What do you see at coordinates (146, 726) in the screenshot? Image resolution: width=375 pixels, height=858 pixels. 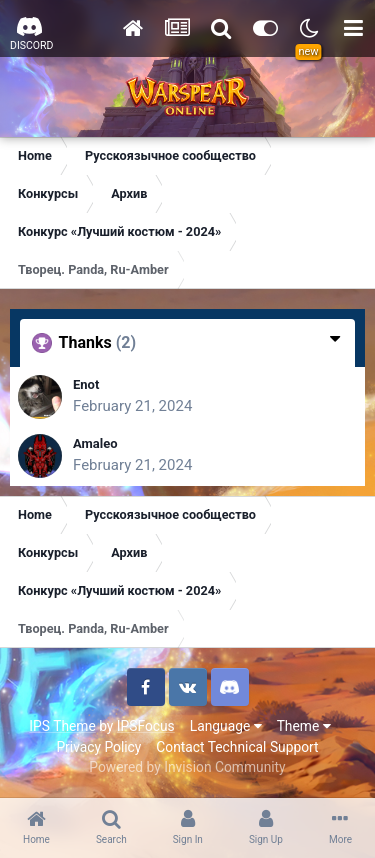 I see `IPSFocus` at bounding box center [146, 726].